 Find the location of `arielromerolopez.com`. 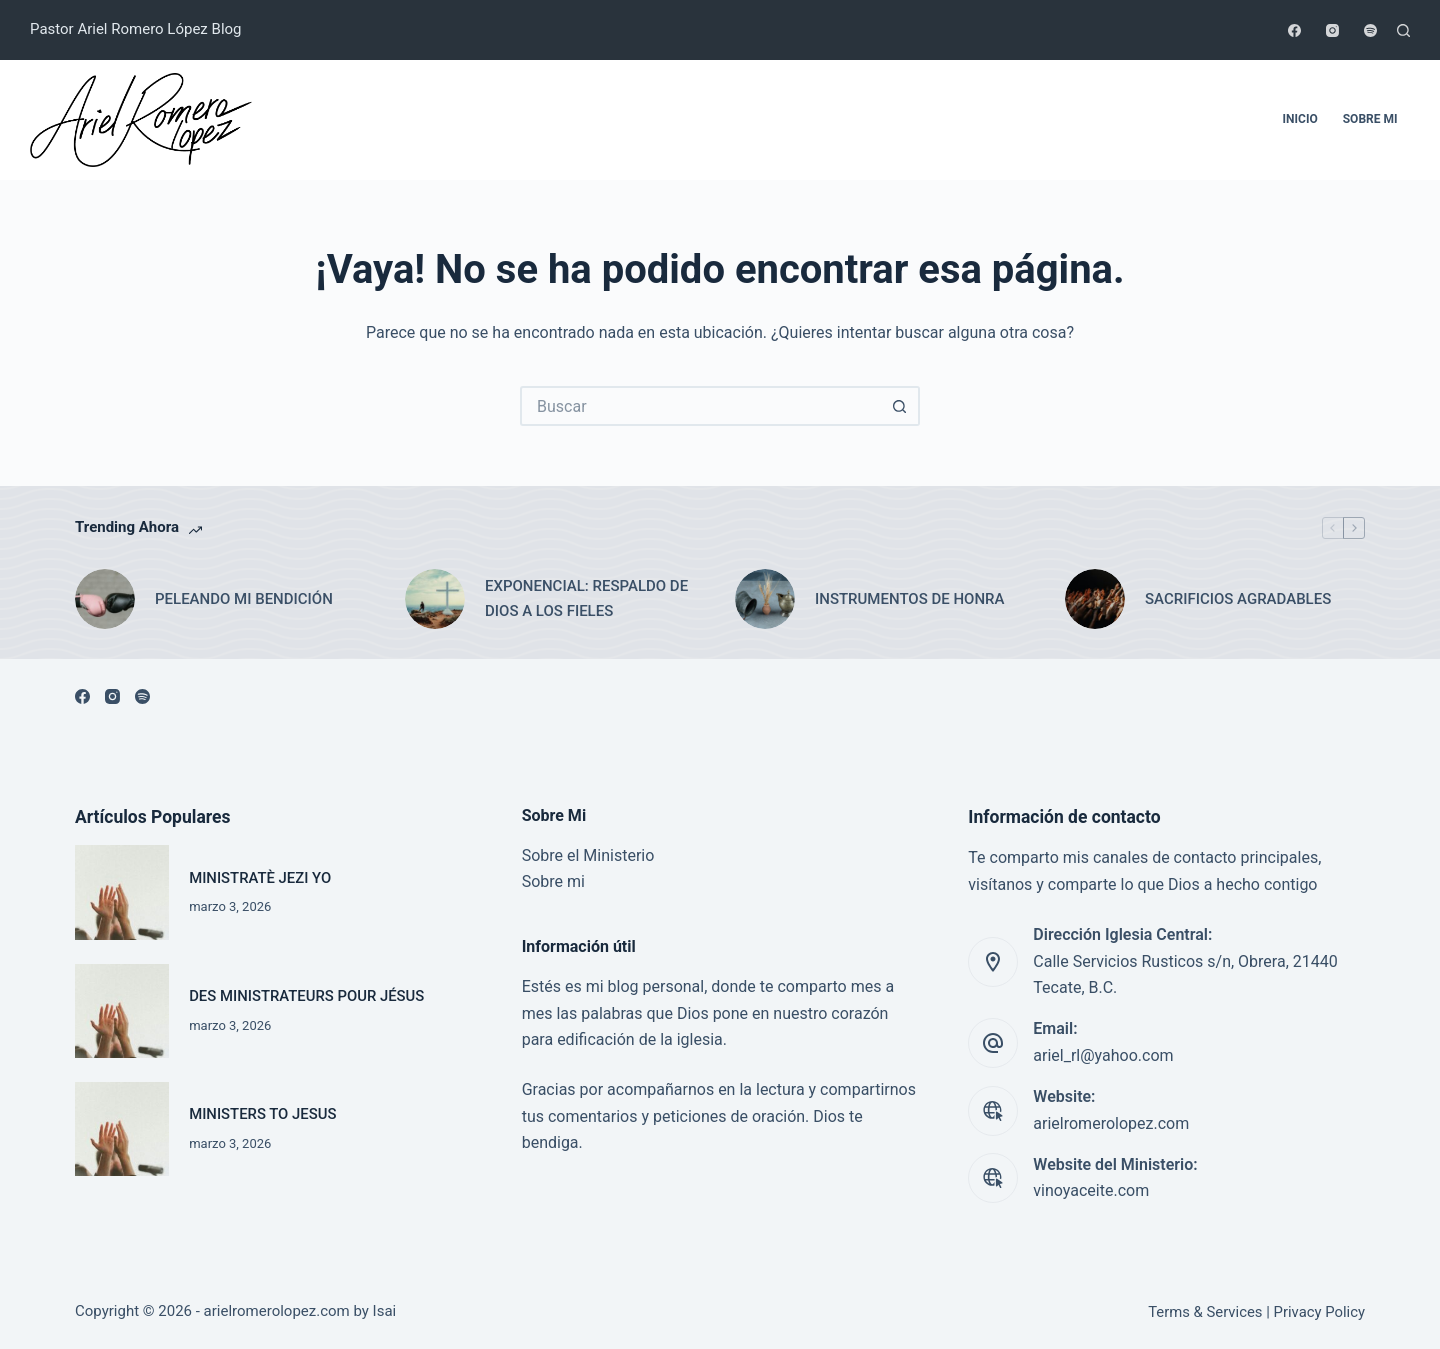

arielromerolopez.com is located at coordinates (1111, 1123).